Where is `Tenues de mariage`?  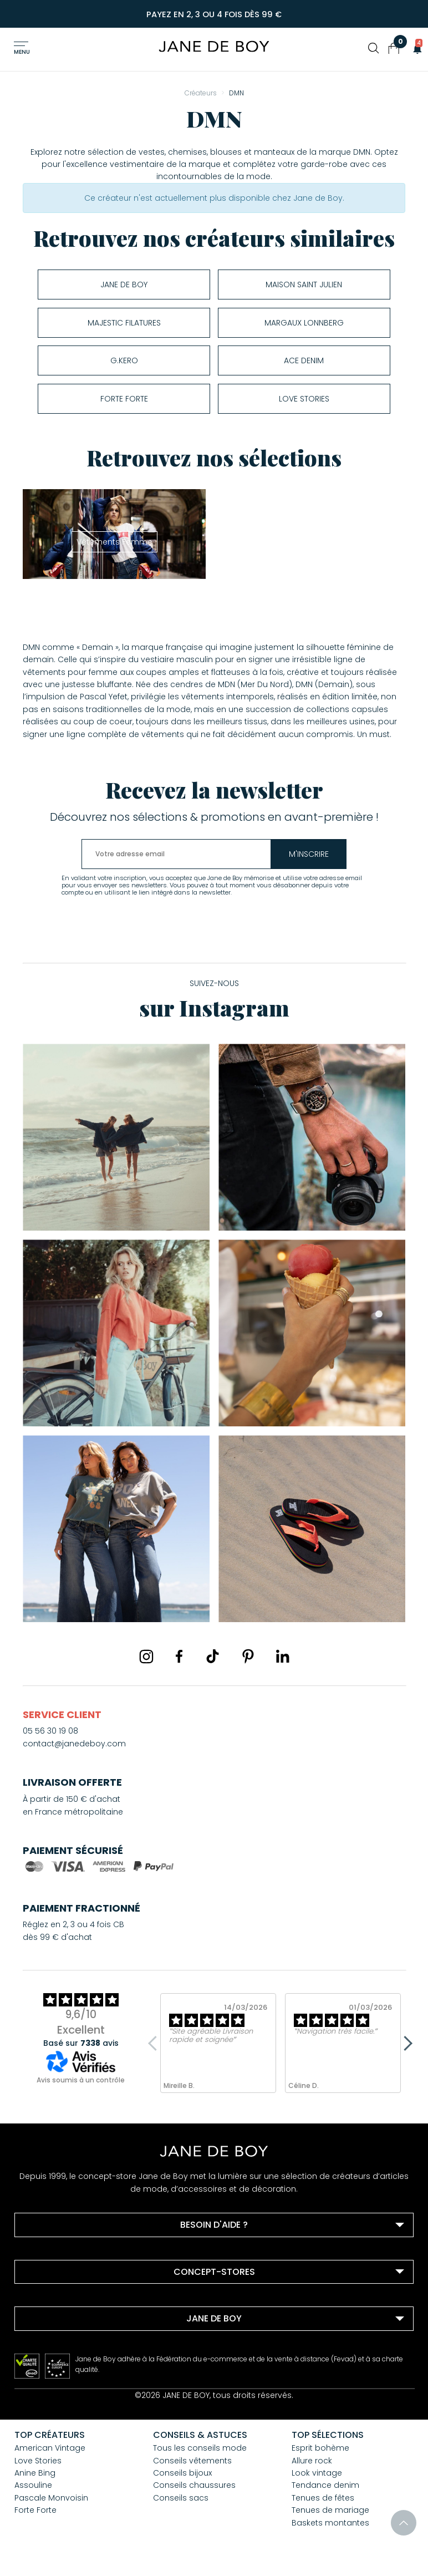 Tenues de mariage is located at coordinates (330, 2509).